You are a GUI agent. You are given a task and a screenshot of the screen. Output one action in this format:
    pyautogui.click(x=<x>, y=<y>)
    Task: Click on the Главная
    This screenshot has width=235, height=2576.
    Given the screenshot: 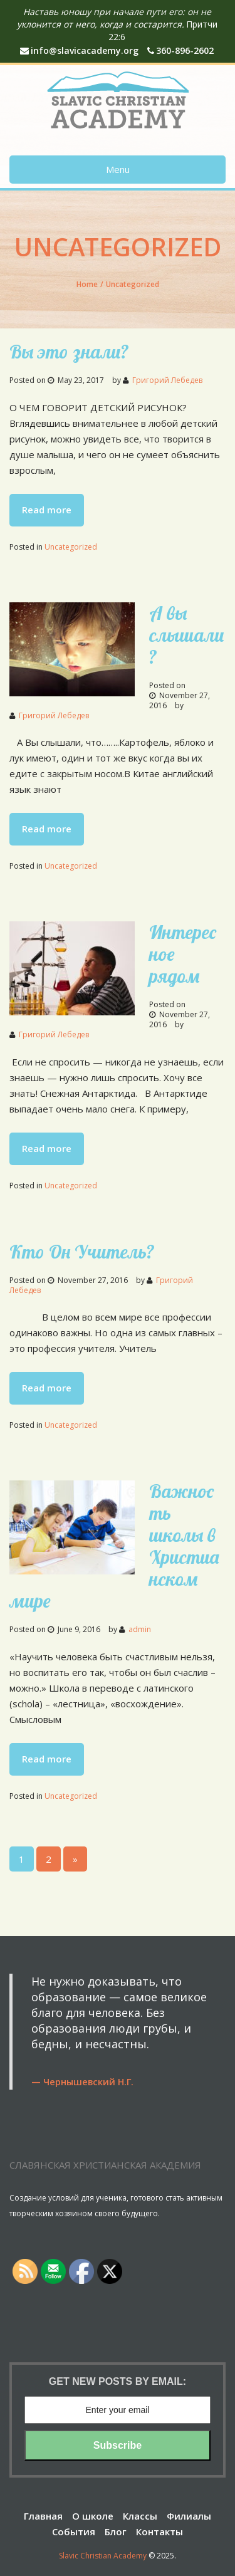 What is the action you would take?
    pyautogui.click(x=43, y=2516)
    